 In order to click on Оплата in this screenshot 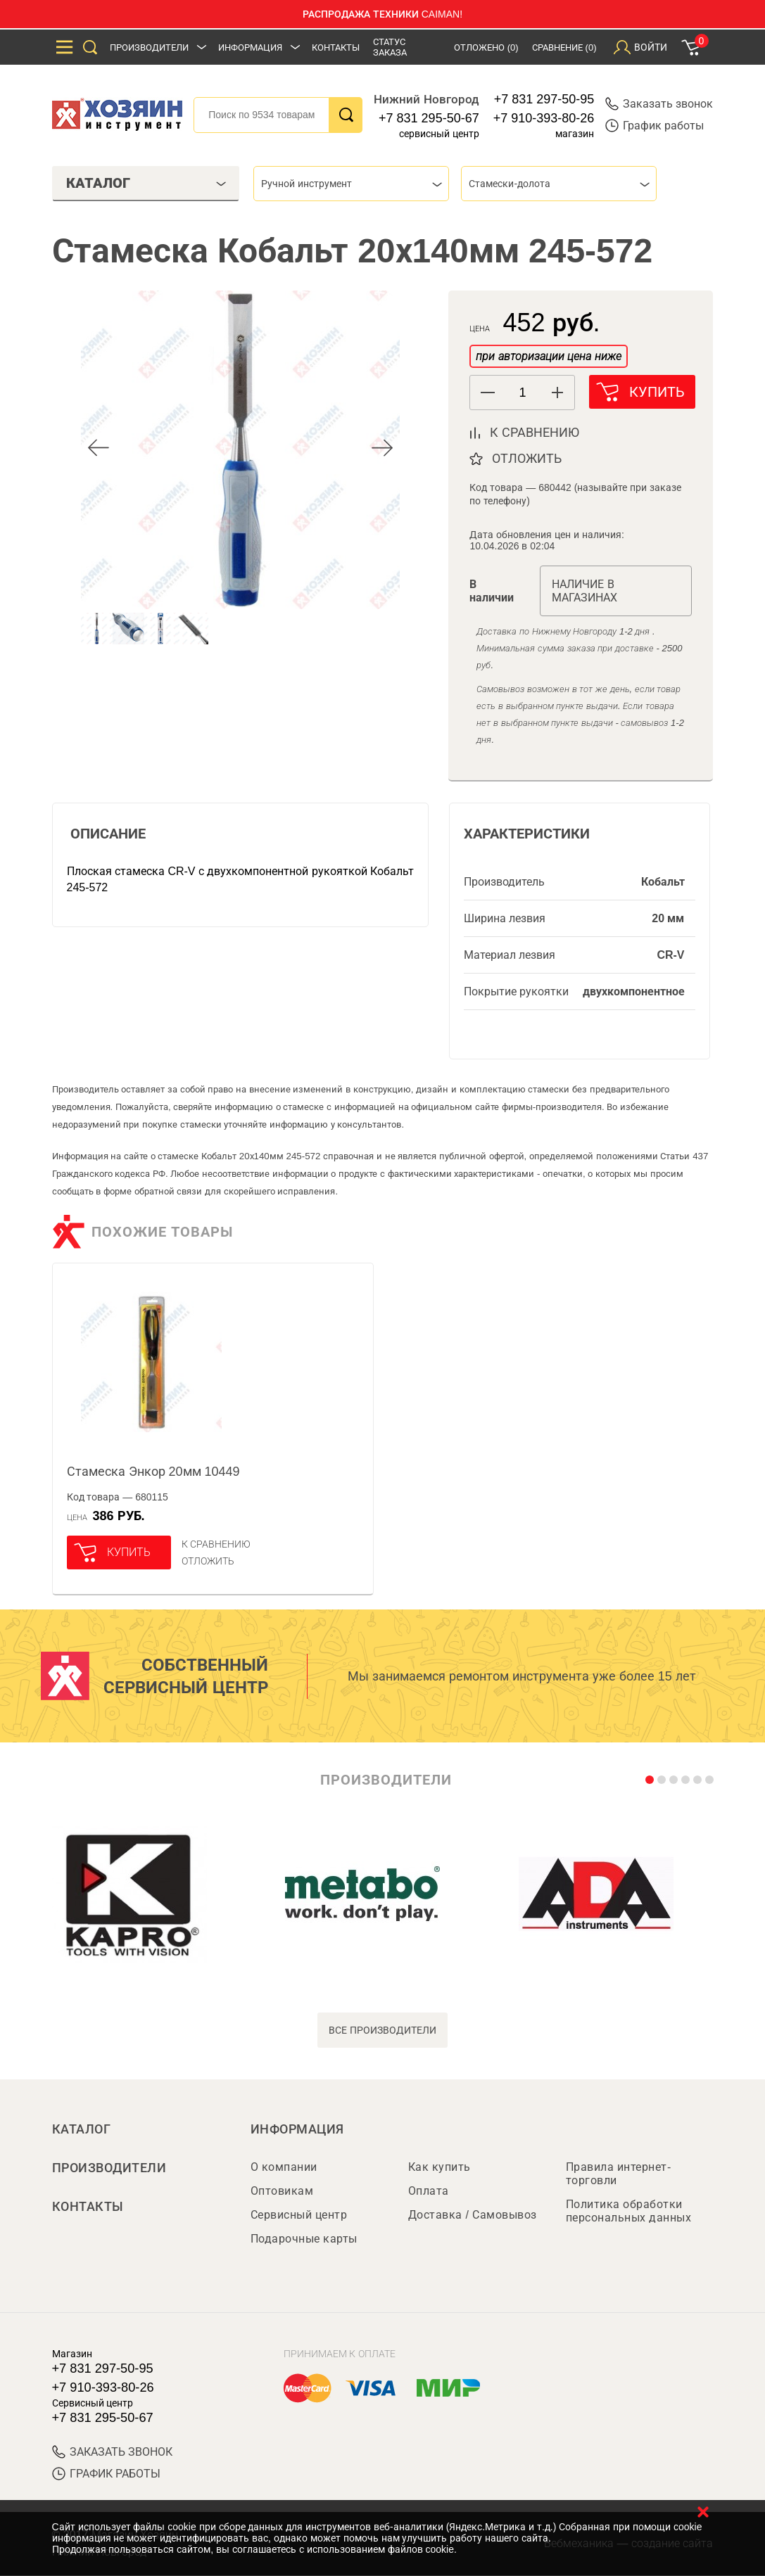, I will do `click(428, 2192)`.